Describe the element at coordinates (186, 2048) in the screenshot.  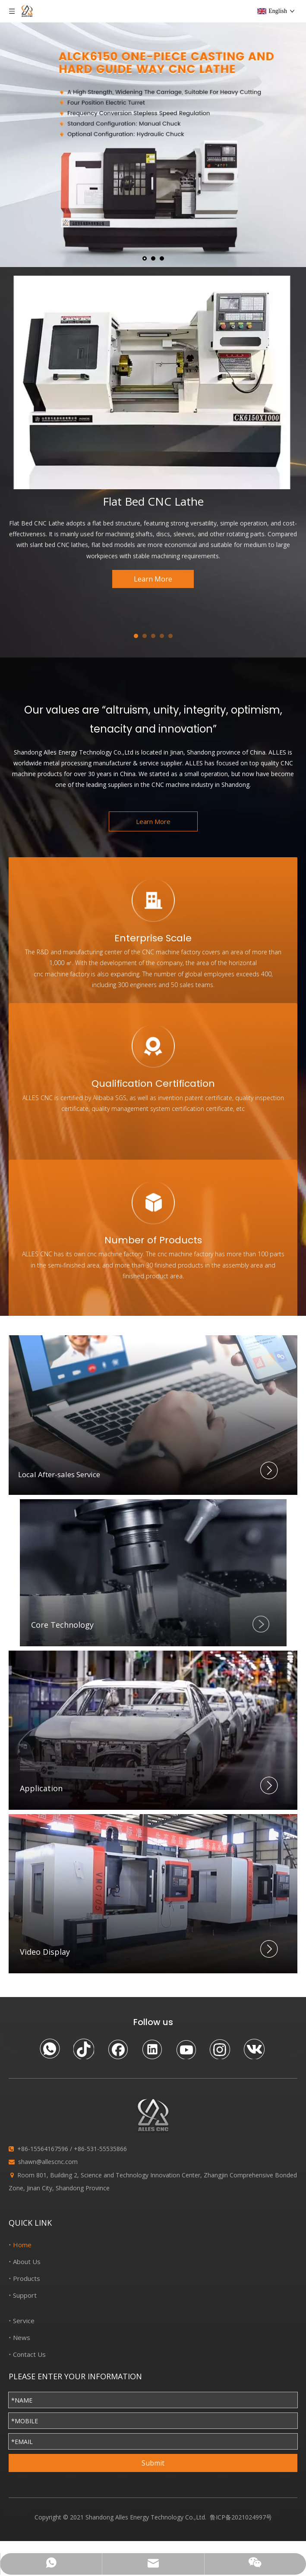
I see `[Youtube]` at that location.